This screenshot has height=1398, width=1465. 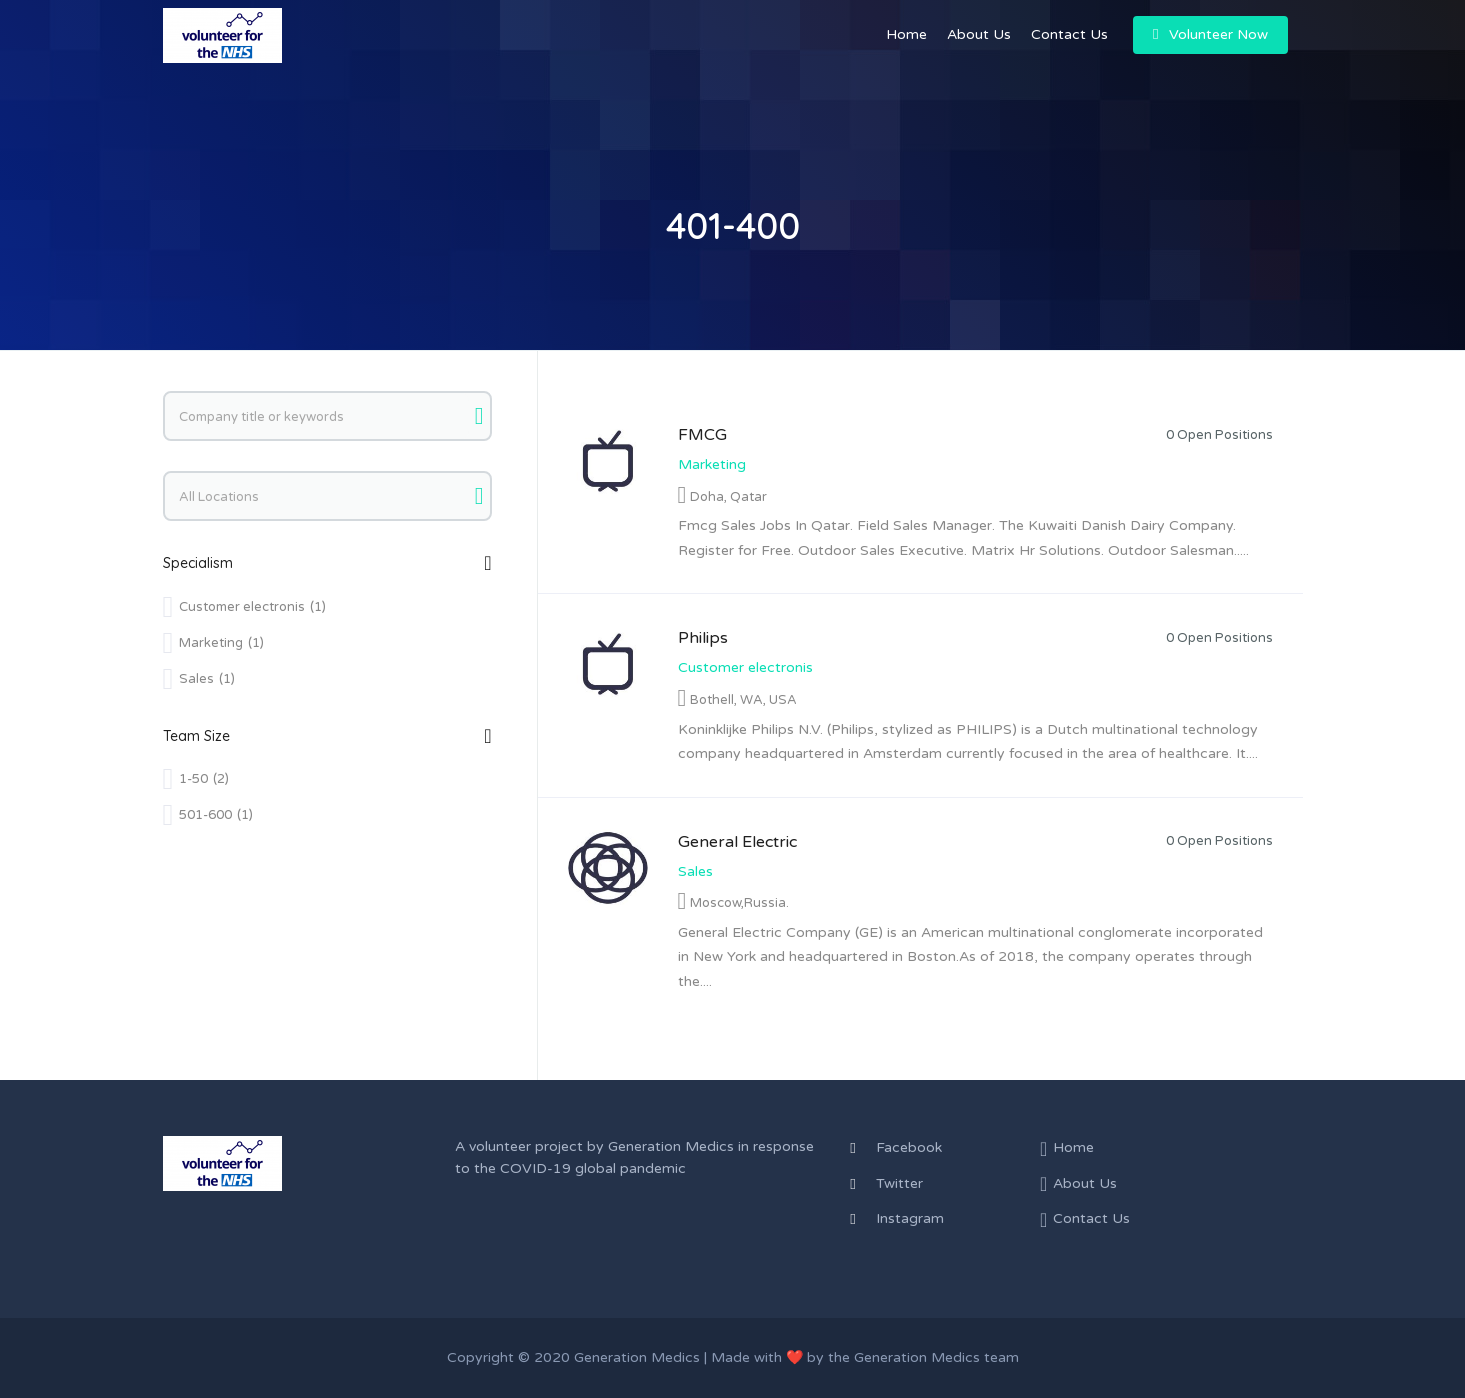 What do you see at coordinates (745, 667) in the screenshot?
I see `Customer electronis` at bounding box center [745, 667].